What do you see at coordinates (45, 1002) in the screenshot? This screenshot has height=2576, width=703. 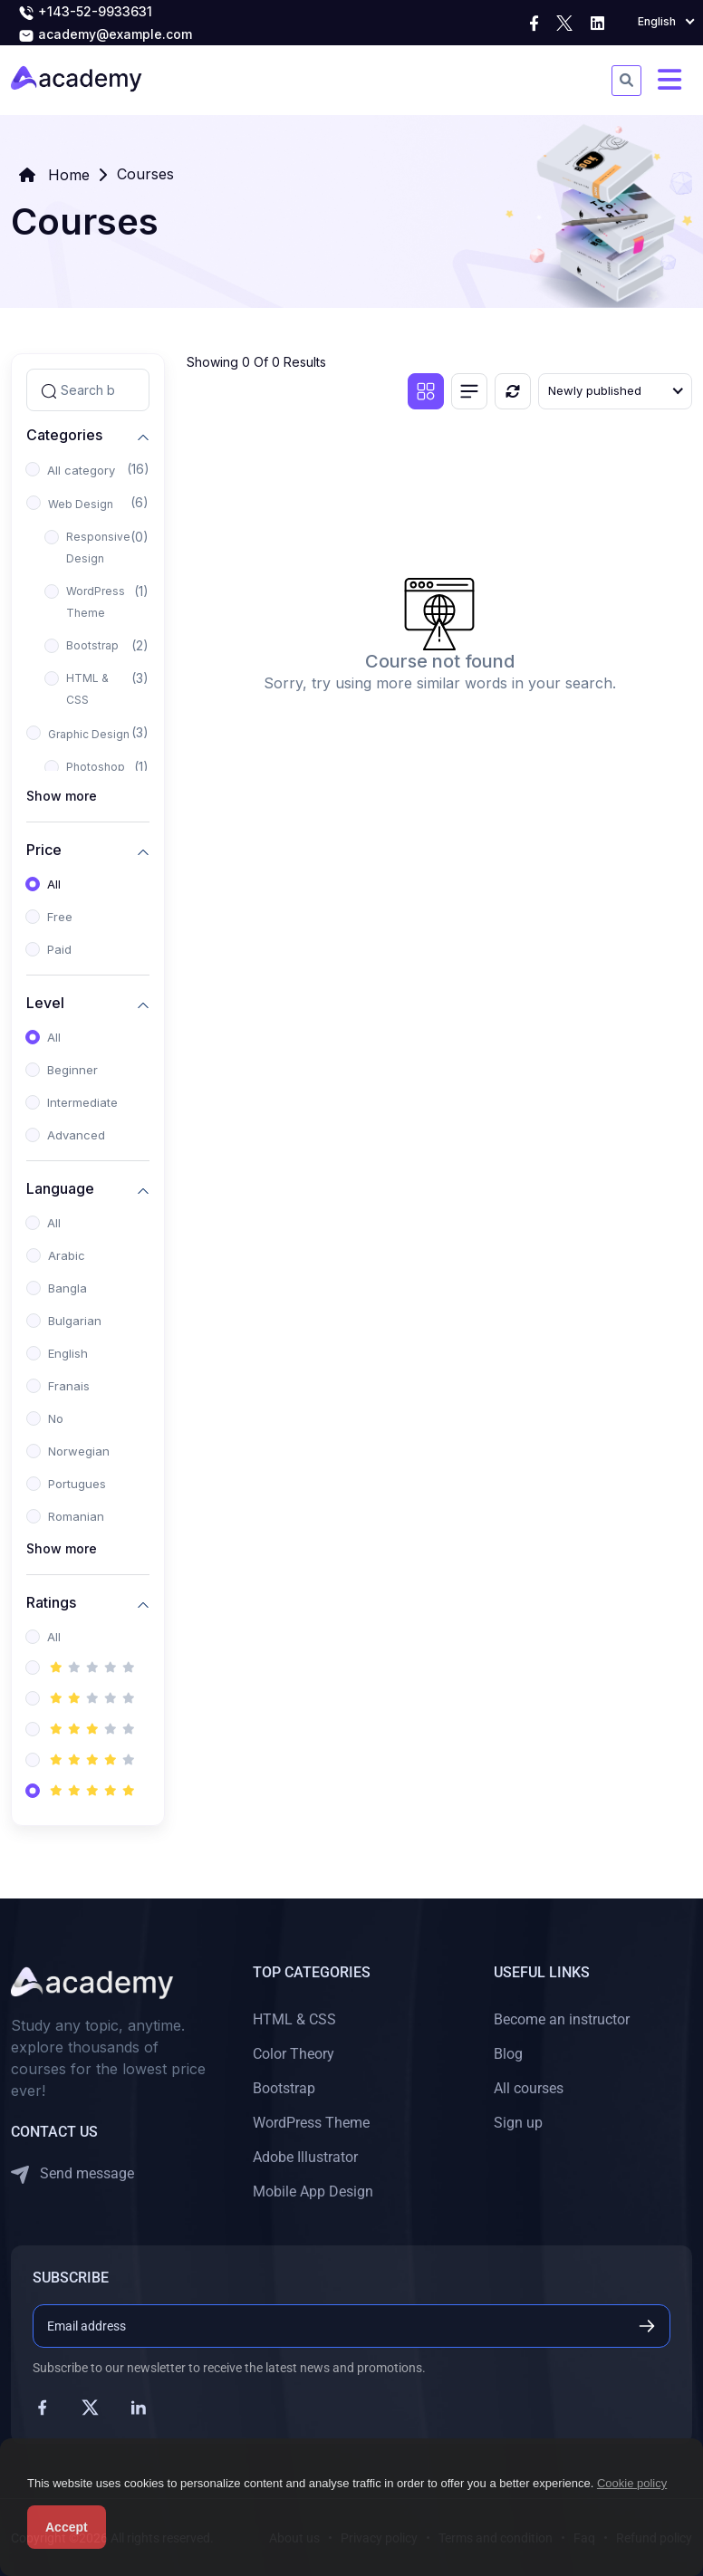 I see `Level` at bounding box center [45, 1002].